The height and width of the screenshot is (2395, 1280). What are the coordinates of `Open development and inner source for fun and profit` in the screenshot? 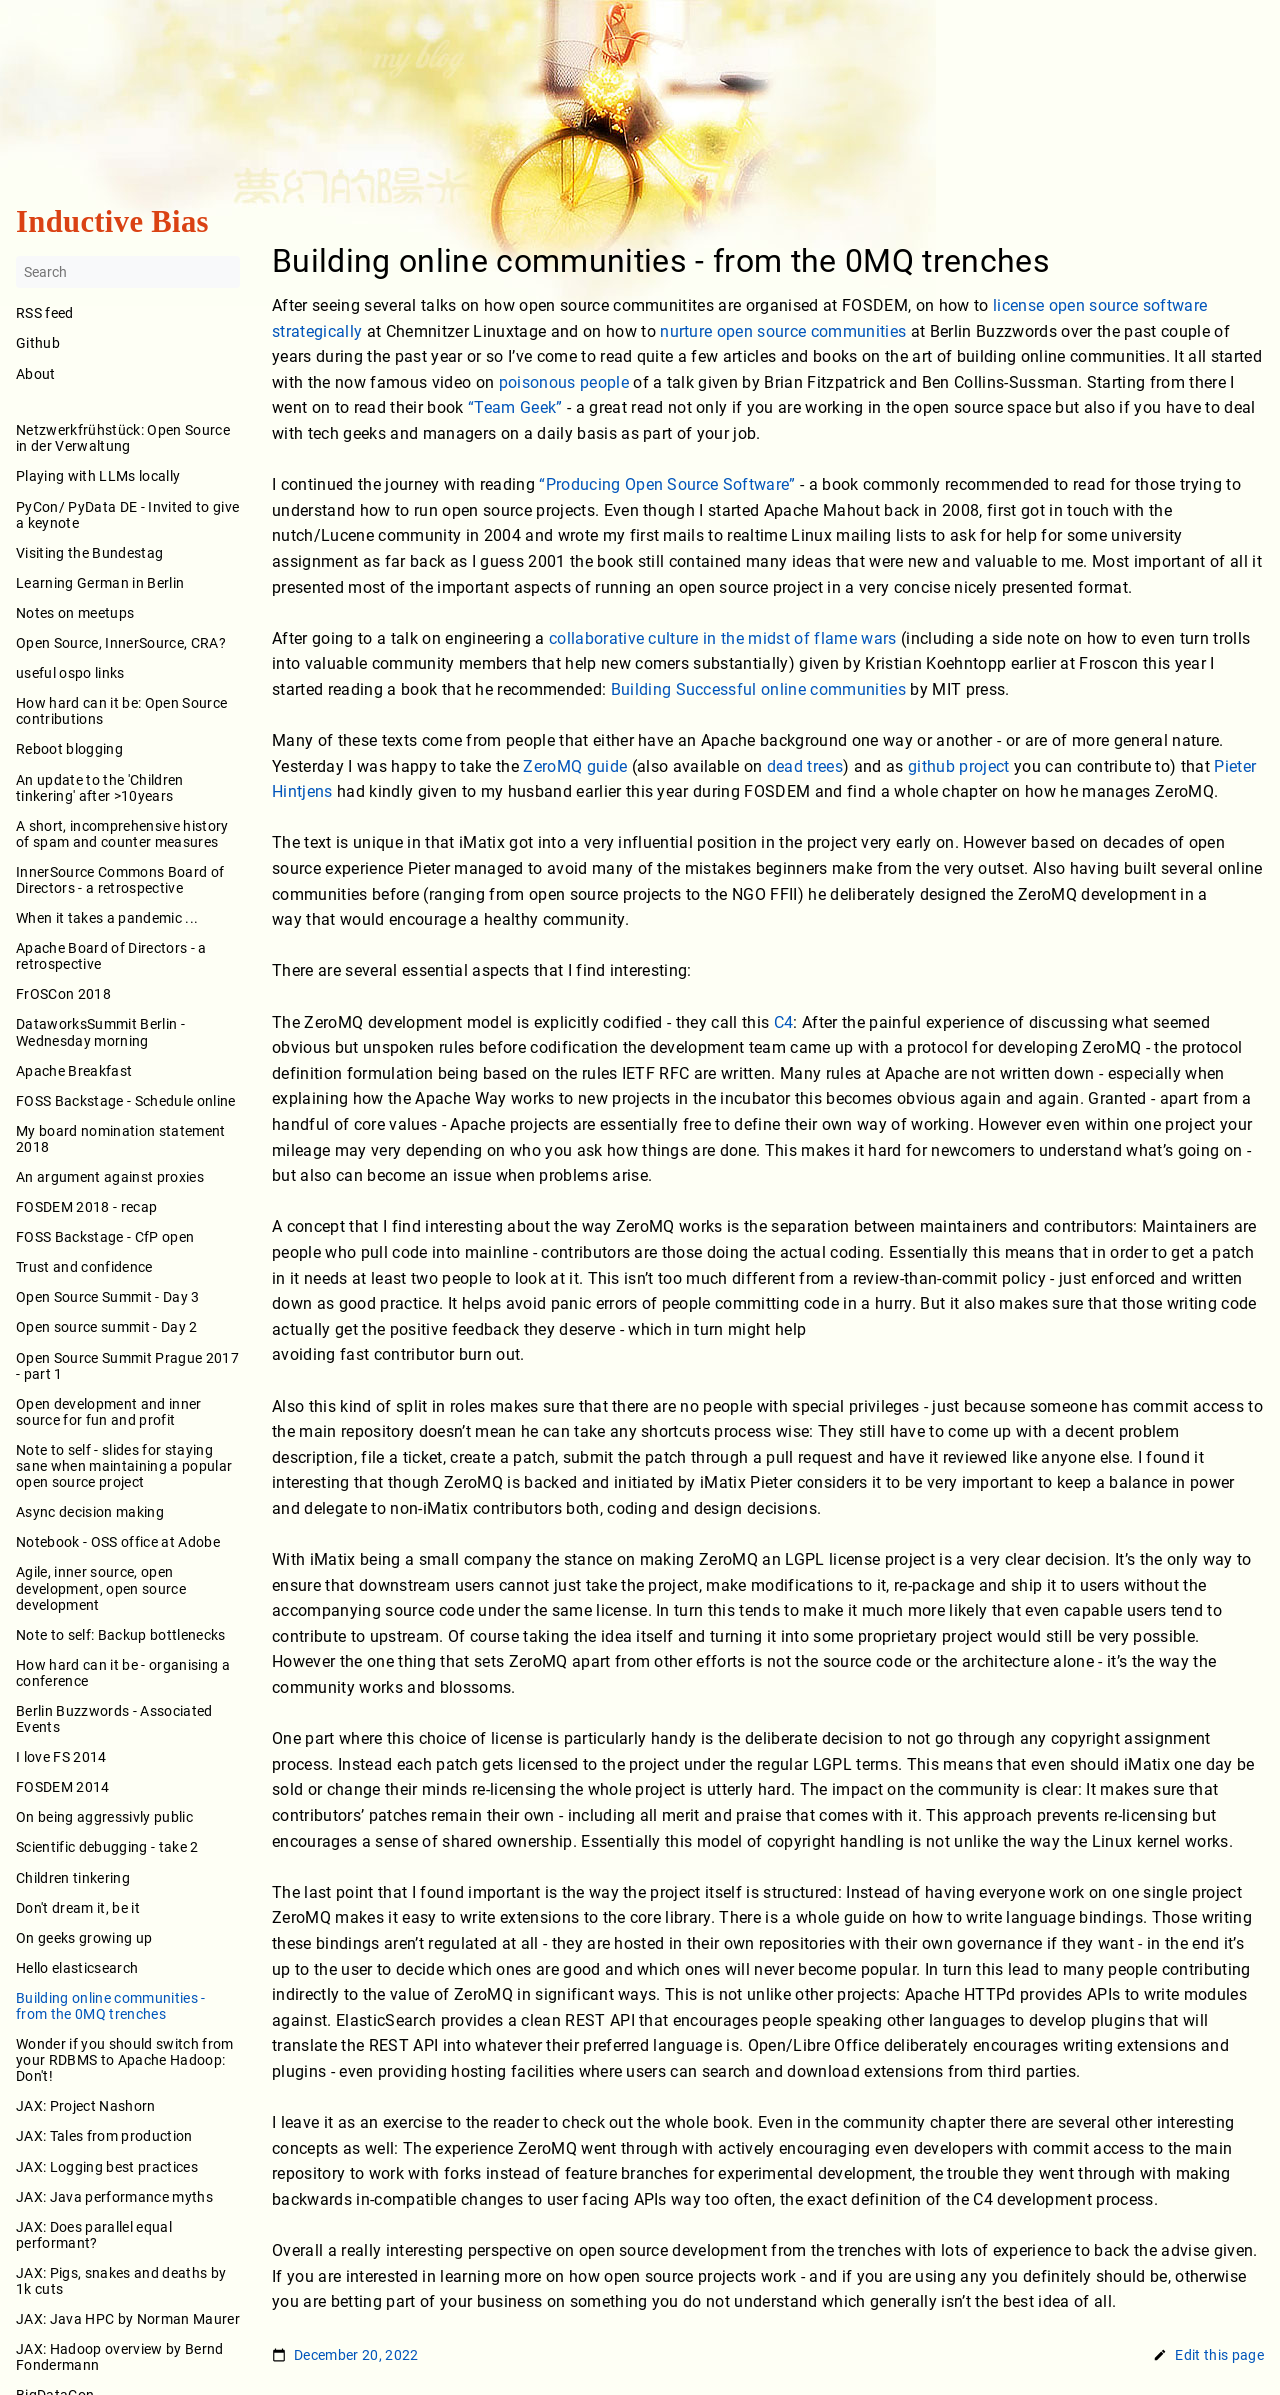 It's located at (109, 1412).